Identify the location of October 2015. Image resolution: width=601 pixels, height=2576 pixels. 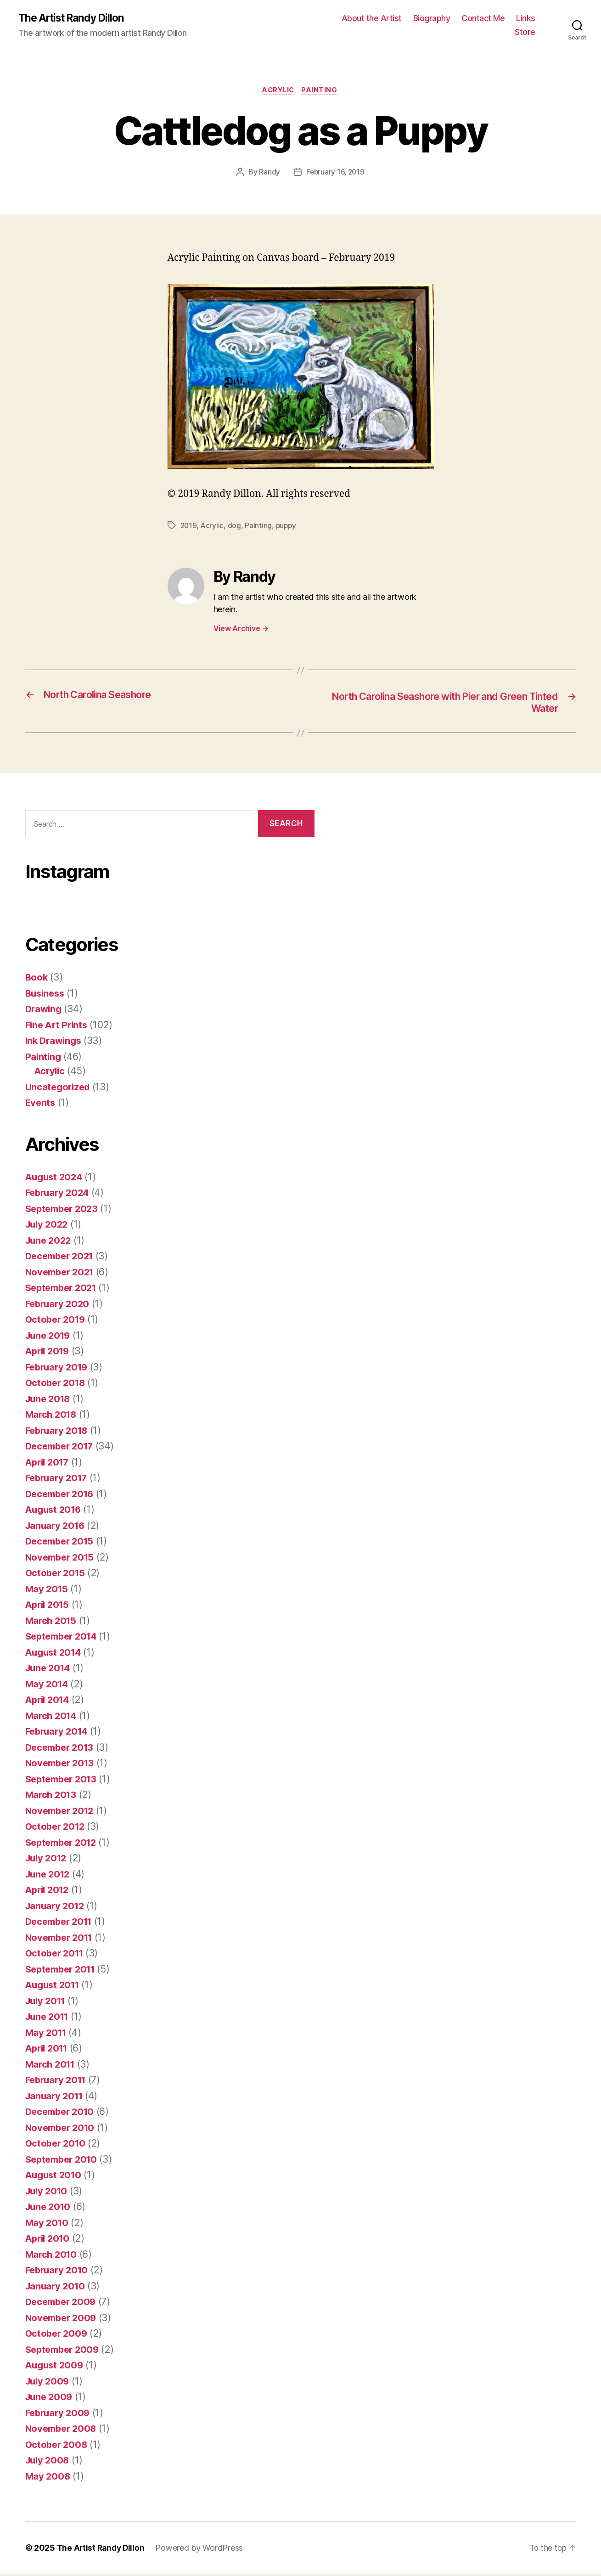
(56, 1575).